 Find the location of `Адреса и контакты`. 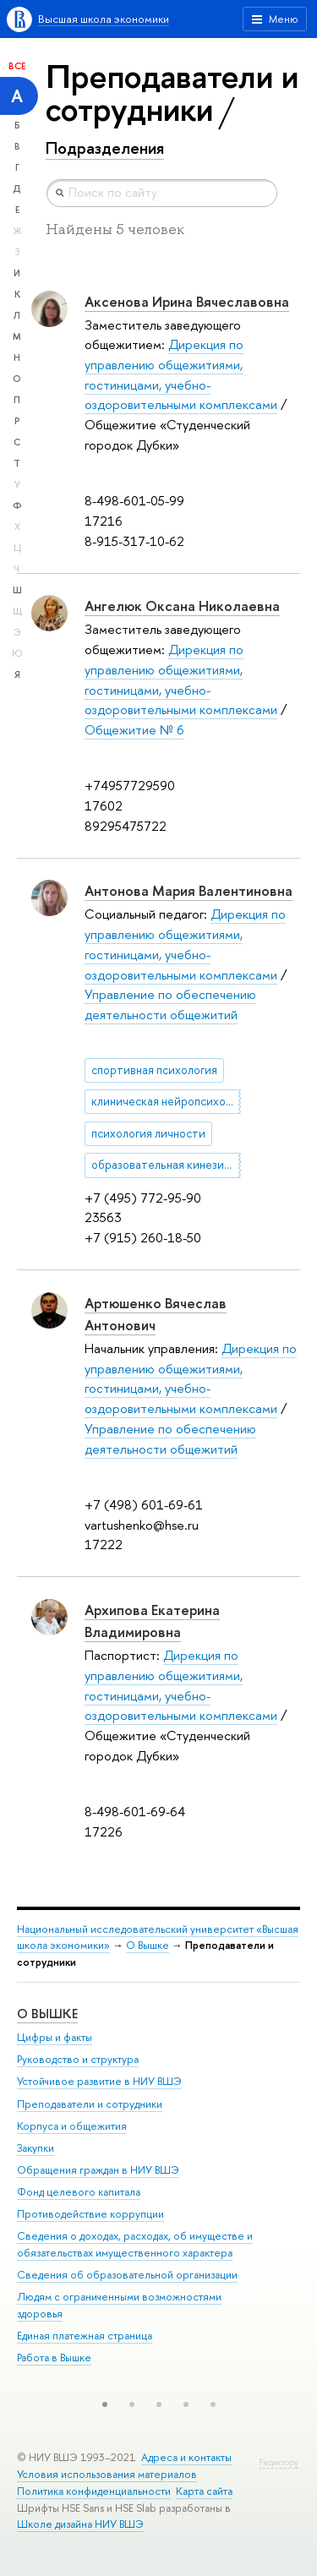

Адреса и контакты is located at coordinates (186, 2457).